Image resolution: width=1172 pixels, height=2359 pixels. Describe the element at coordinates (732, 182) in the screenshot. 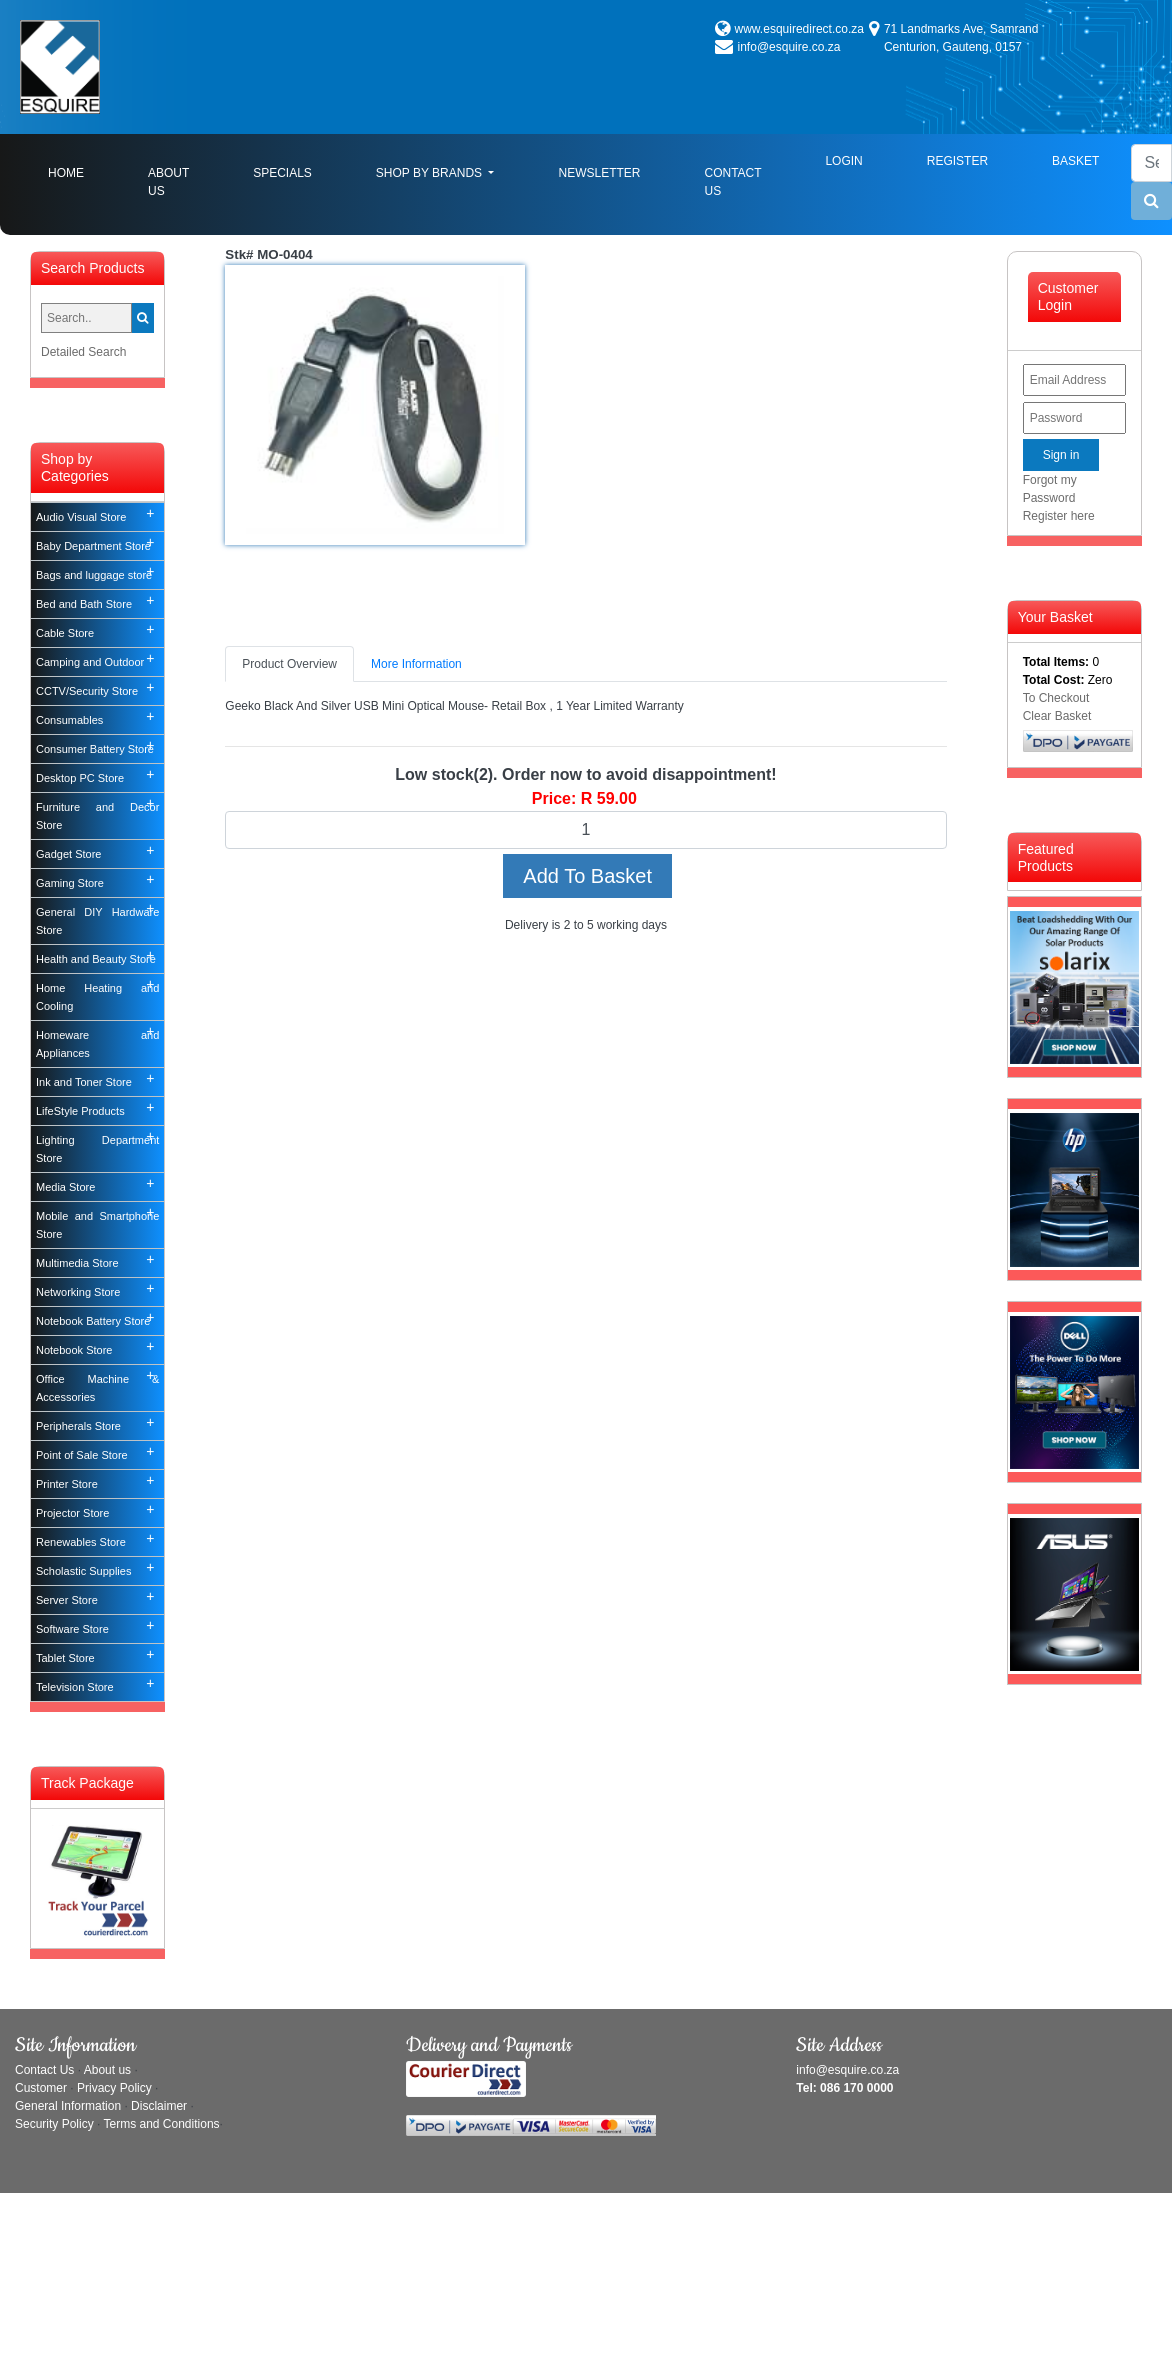

I see `Contact Us` at that location.